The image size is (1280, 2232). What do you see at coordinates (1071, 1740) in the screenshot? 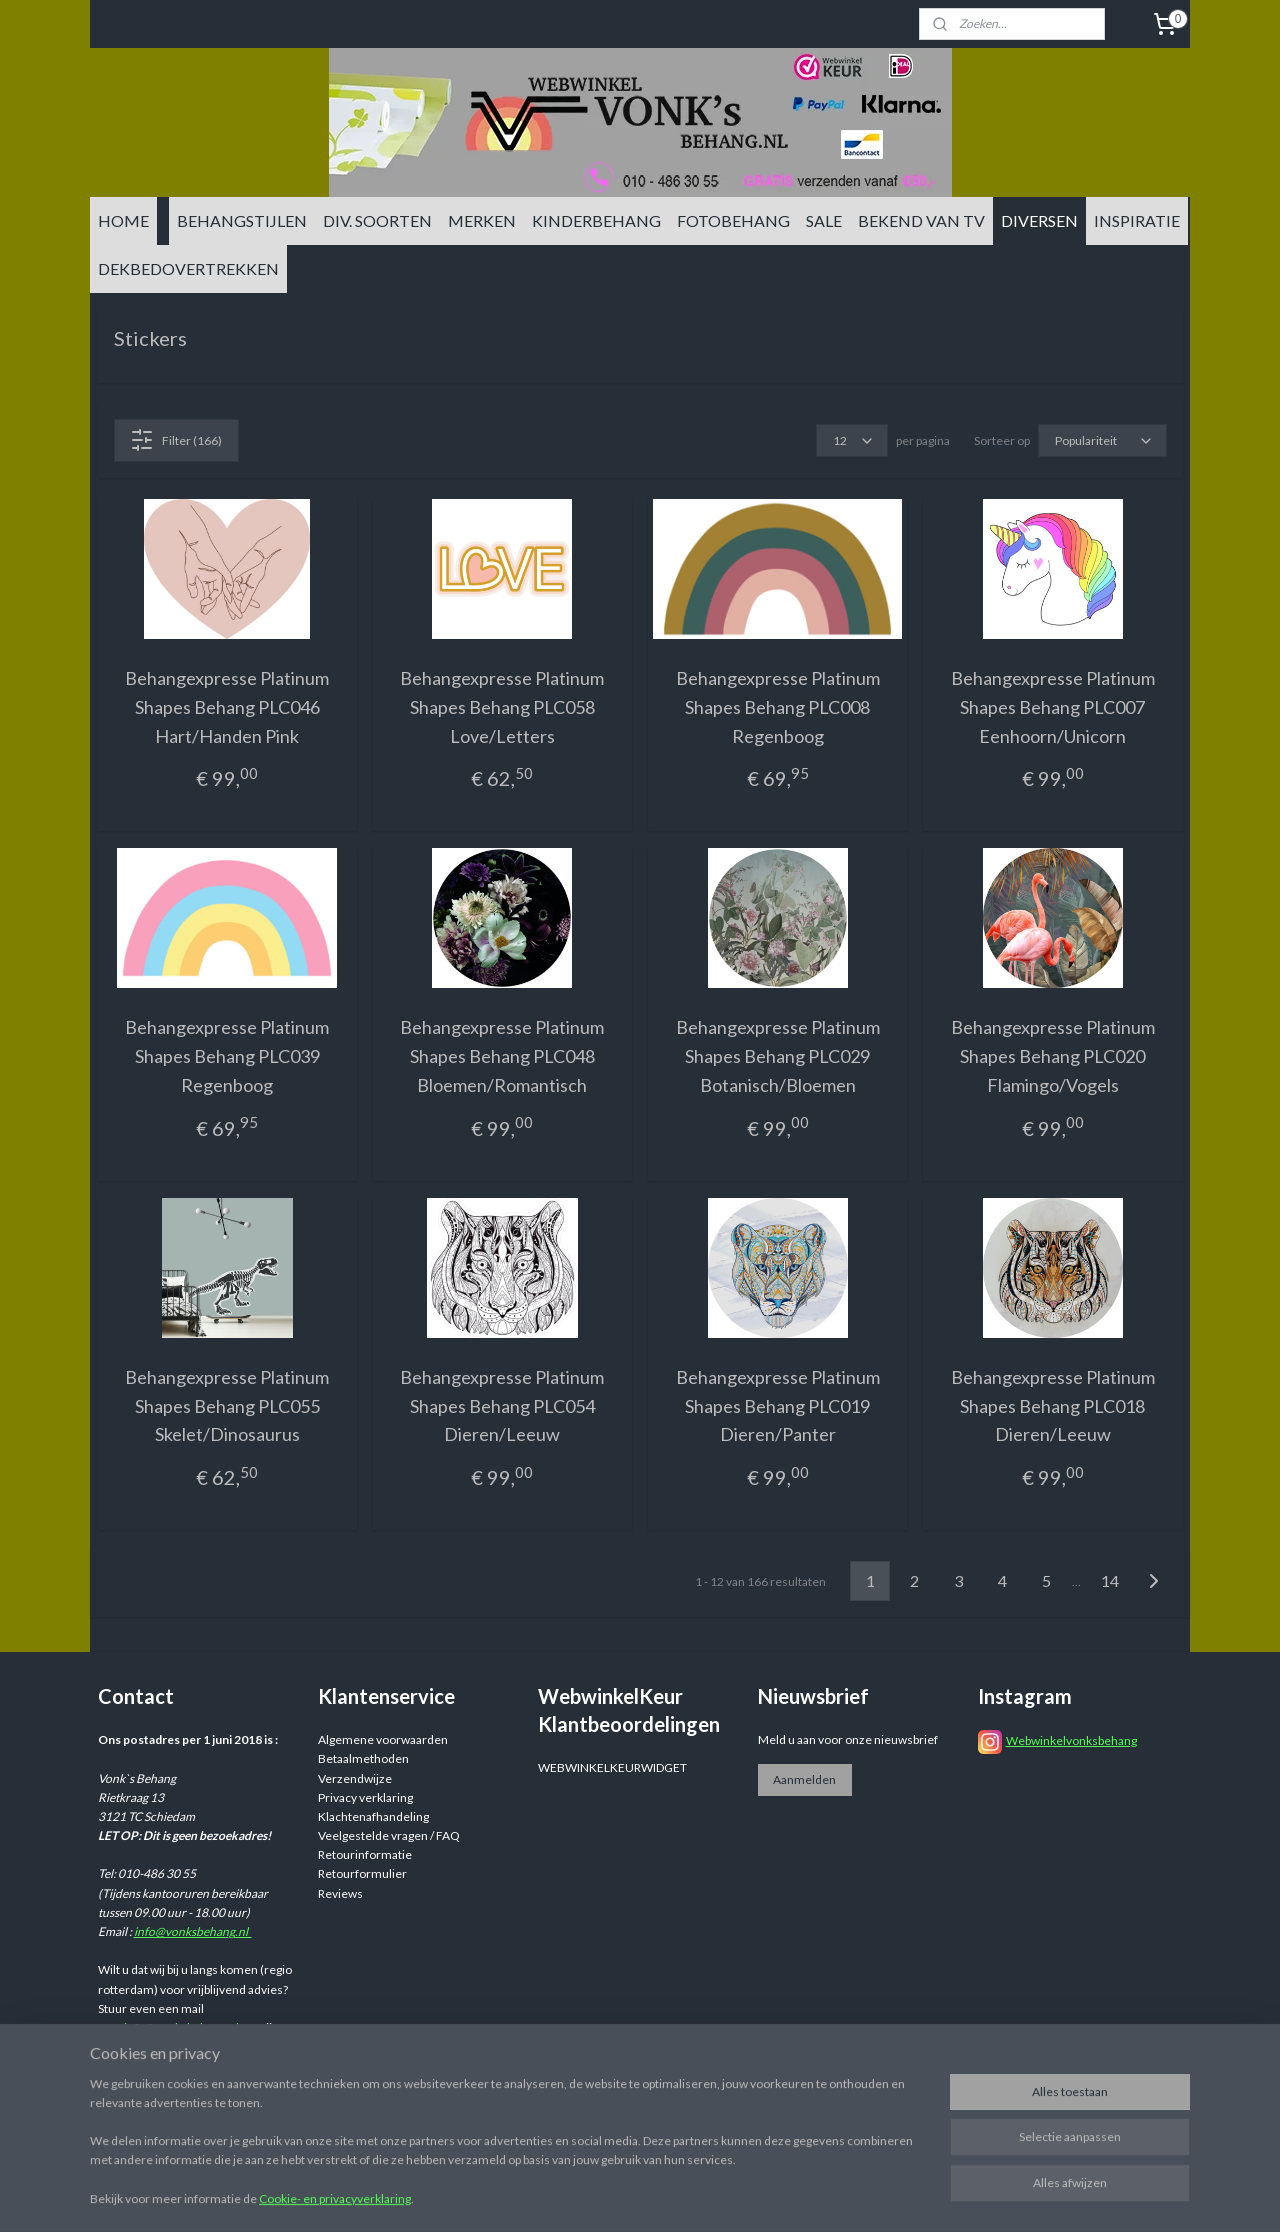
I see `Webwinkelvonksbehang` at bounding box center [1071, 1740].